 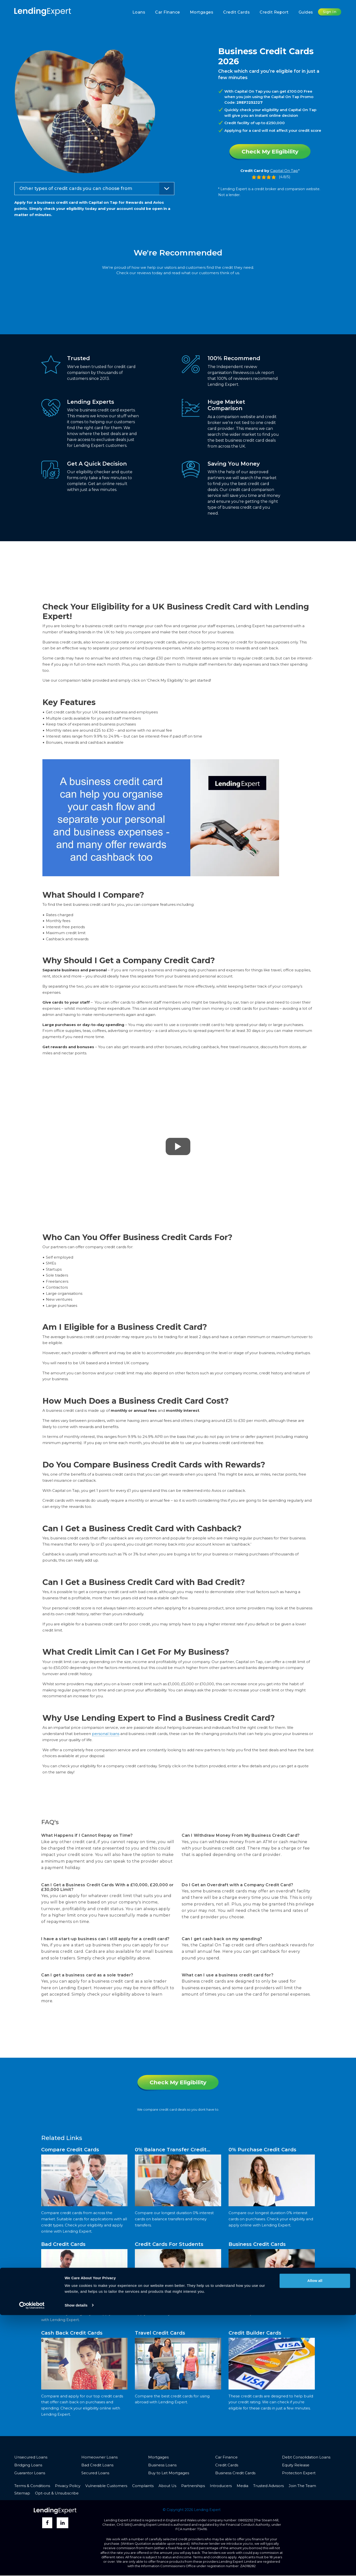 What do you see at coordinates (99, 2457) in the screenshot?
I see `Homeowner Loans` at bounding box center [99, 2457].